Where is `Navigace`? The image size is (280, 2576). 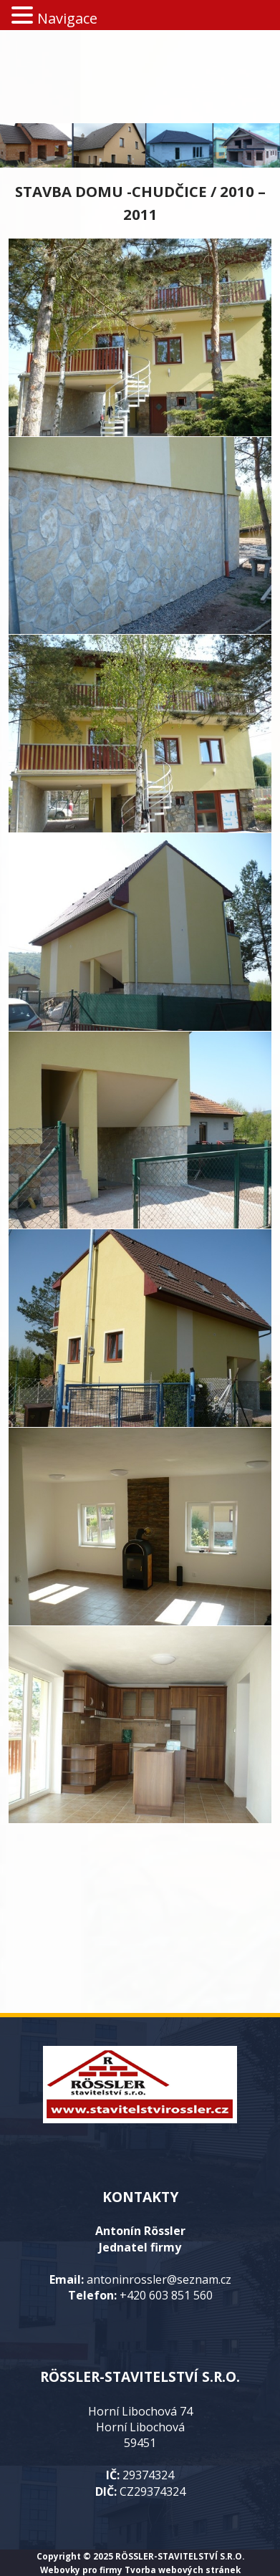
Navigace is located at coordinates (67, 18).